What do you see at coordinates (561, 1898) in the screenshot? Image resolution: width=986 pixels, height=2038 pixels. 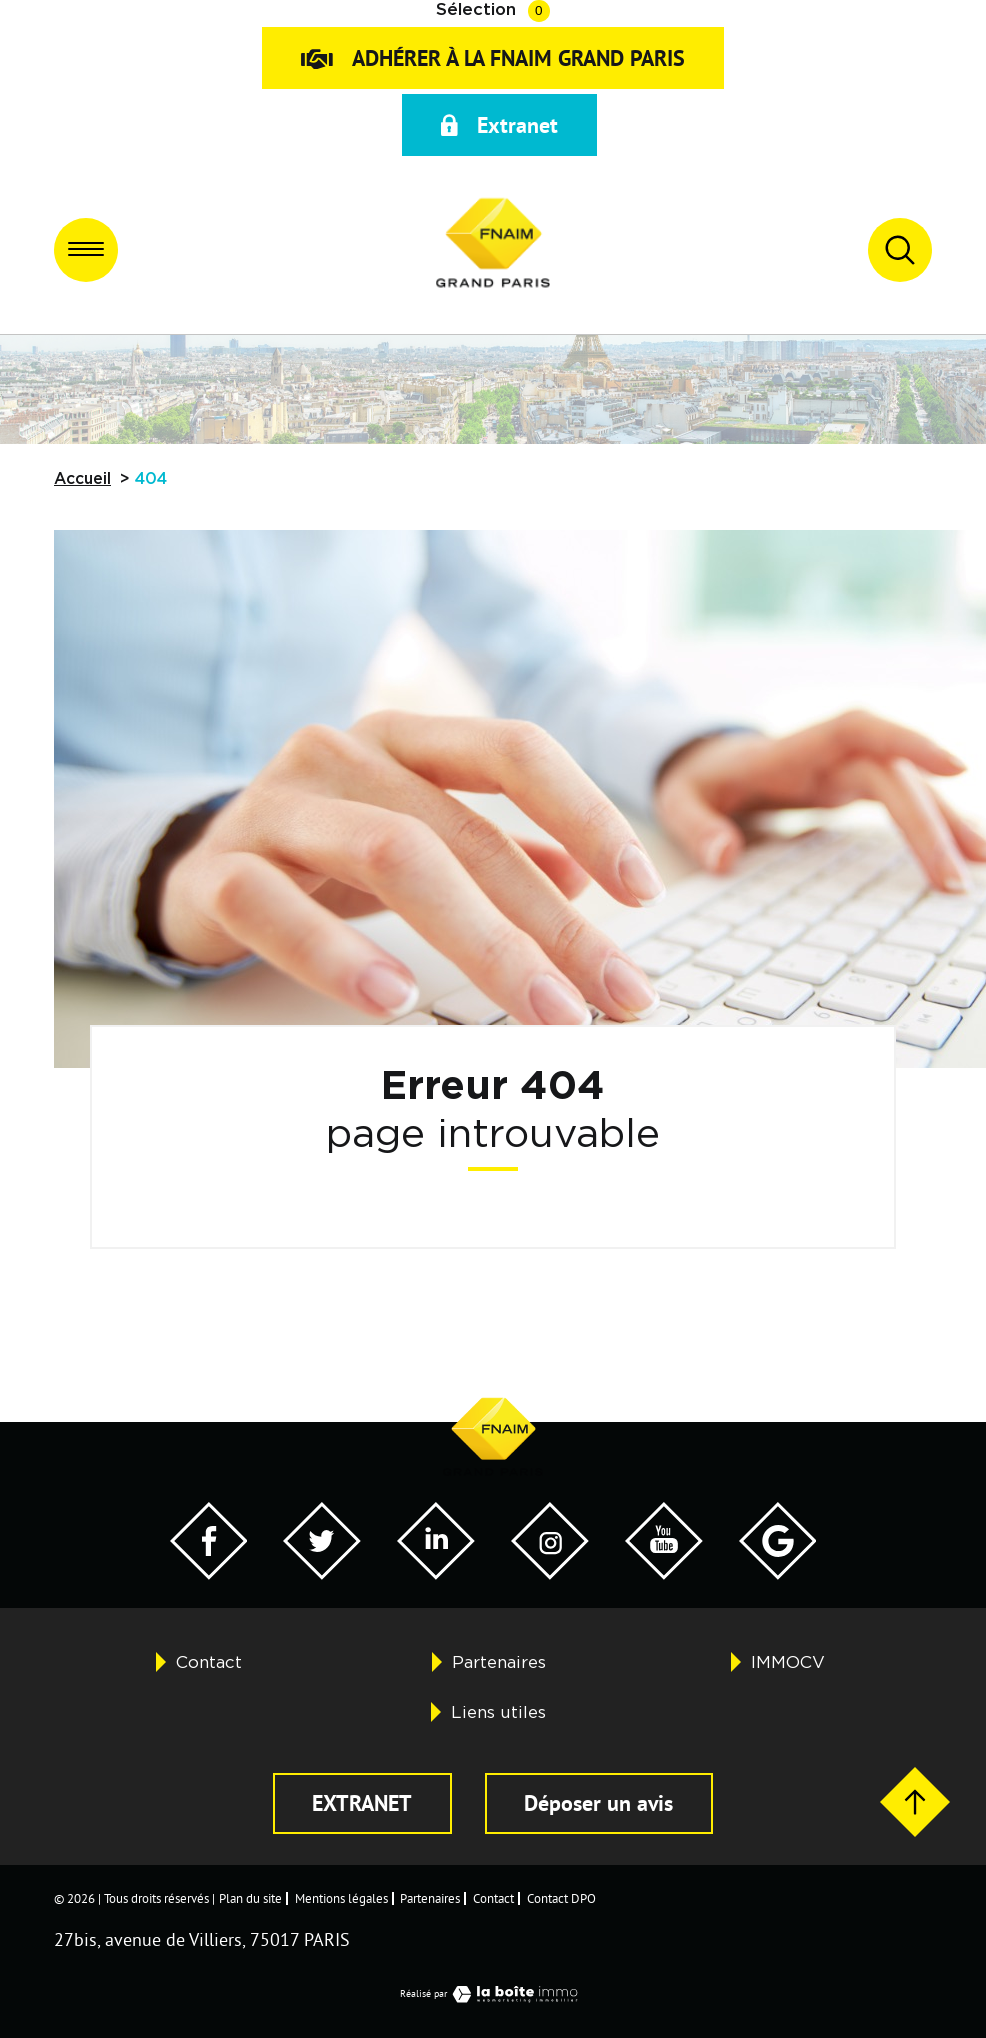 I see `Contact DPO` at bounding box center [561, 1898].